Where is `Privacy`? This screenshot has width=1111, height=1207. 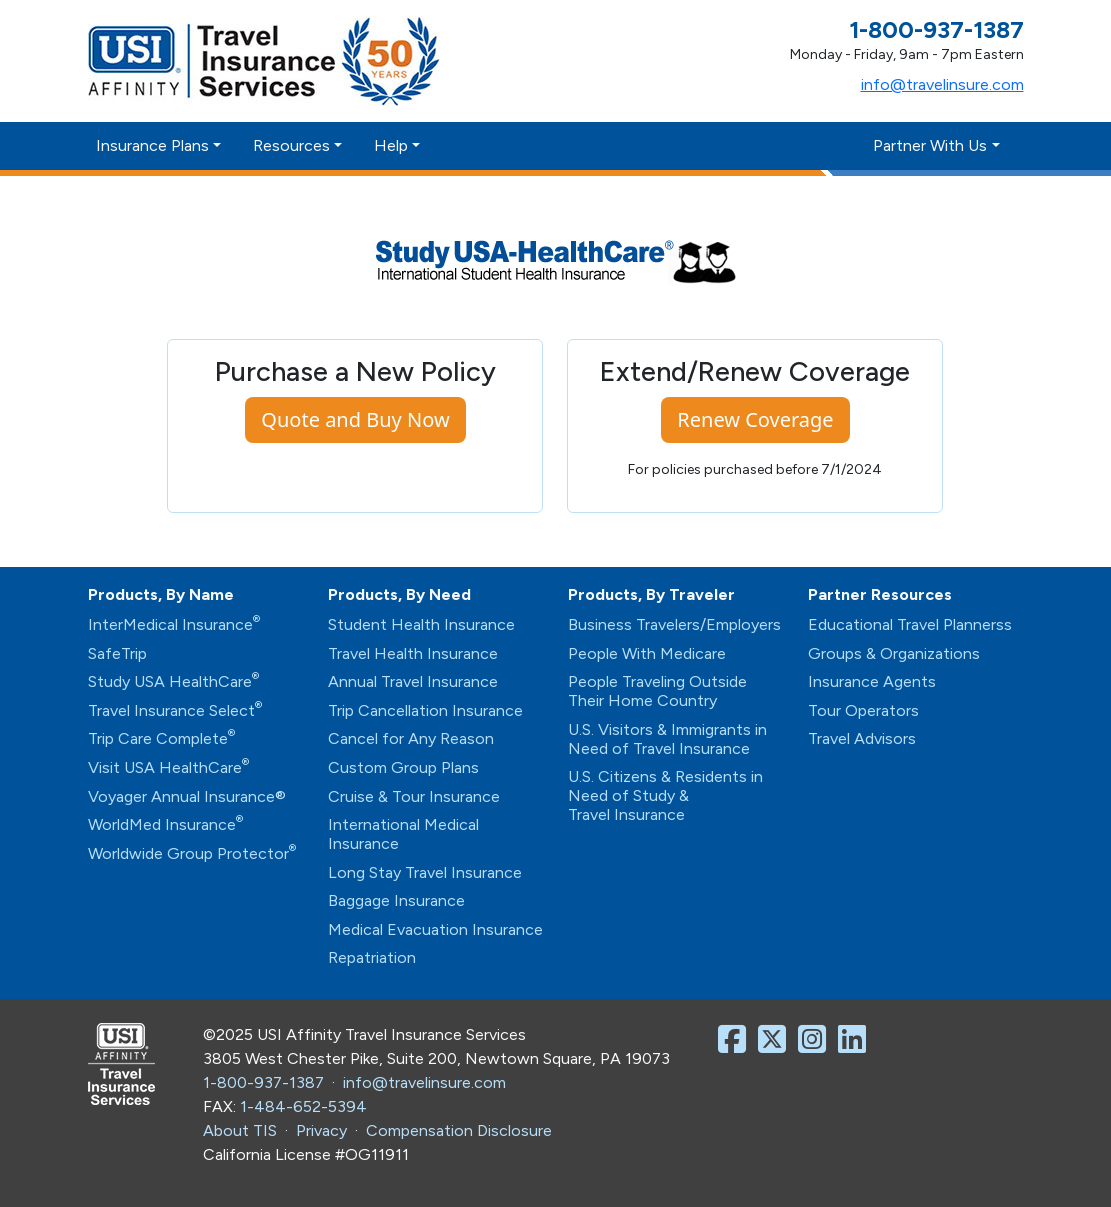
Privacy is located at coordinates (321, 1130).